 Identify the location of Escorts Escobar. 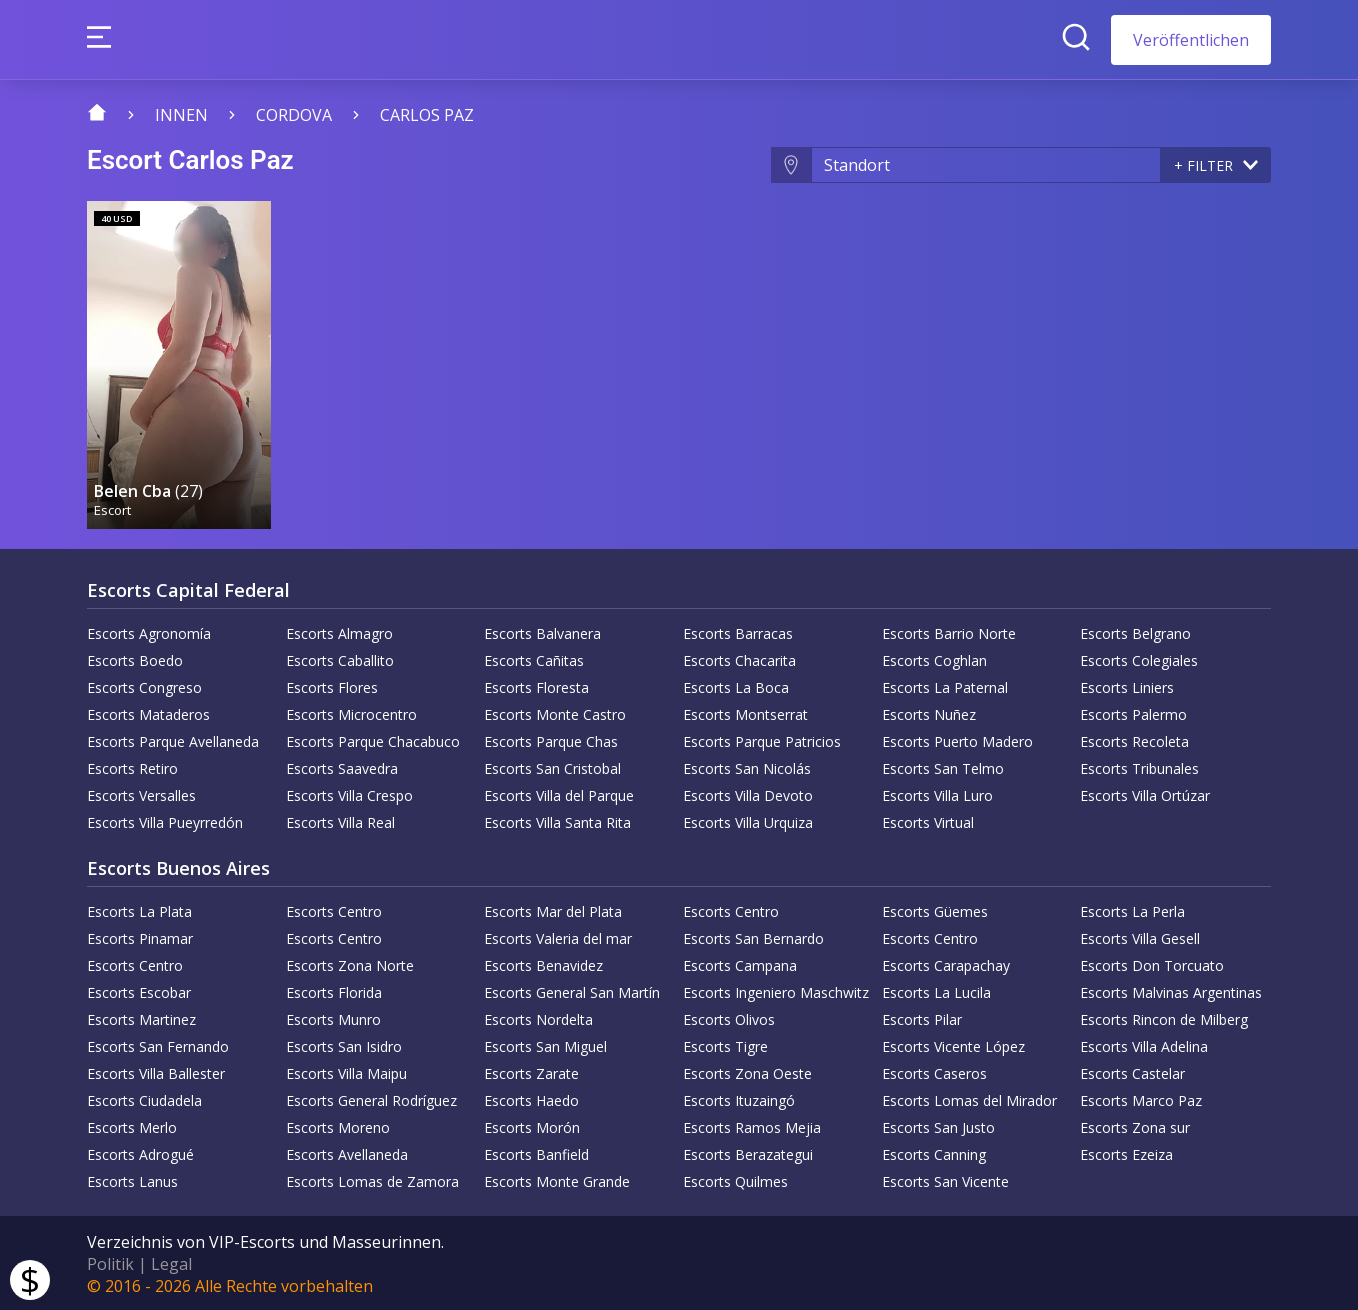
(139, 990).